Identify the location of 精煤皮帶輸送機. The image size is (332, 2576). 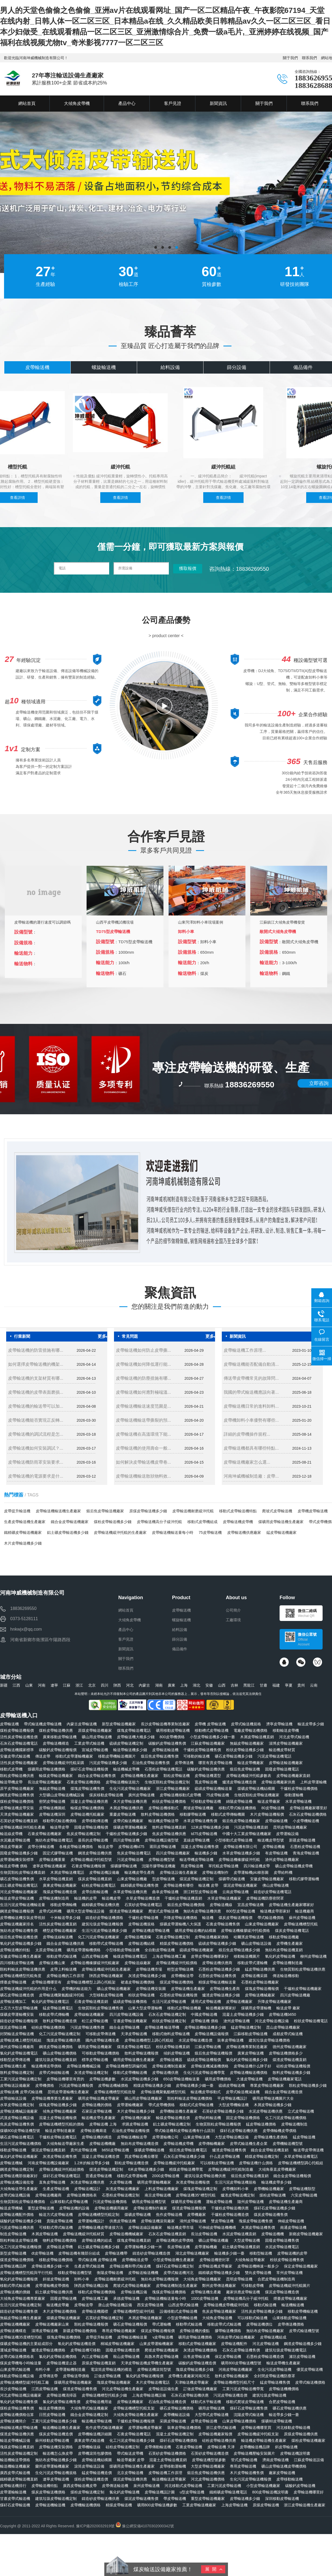
(119, 2505).